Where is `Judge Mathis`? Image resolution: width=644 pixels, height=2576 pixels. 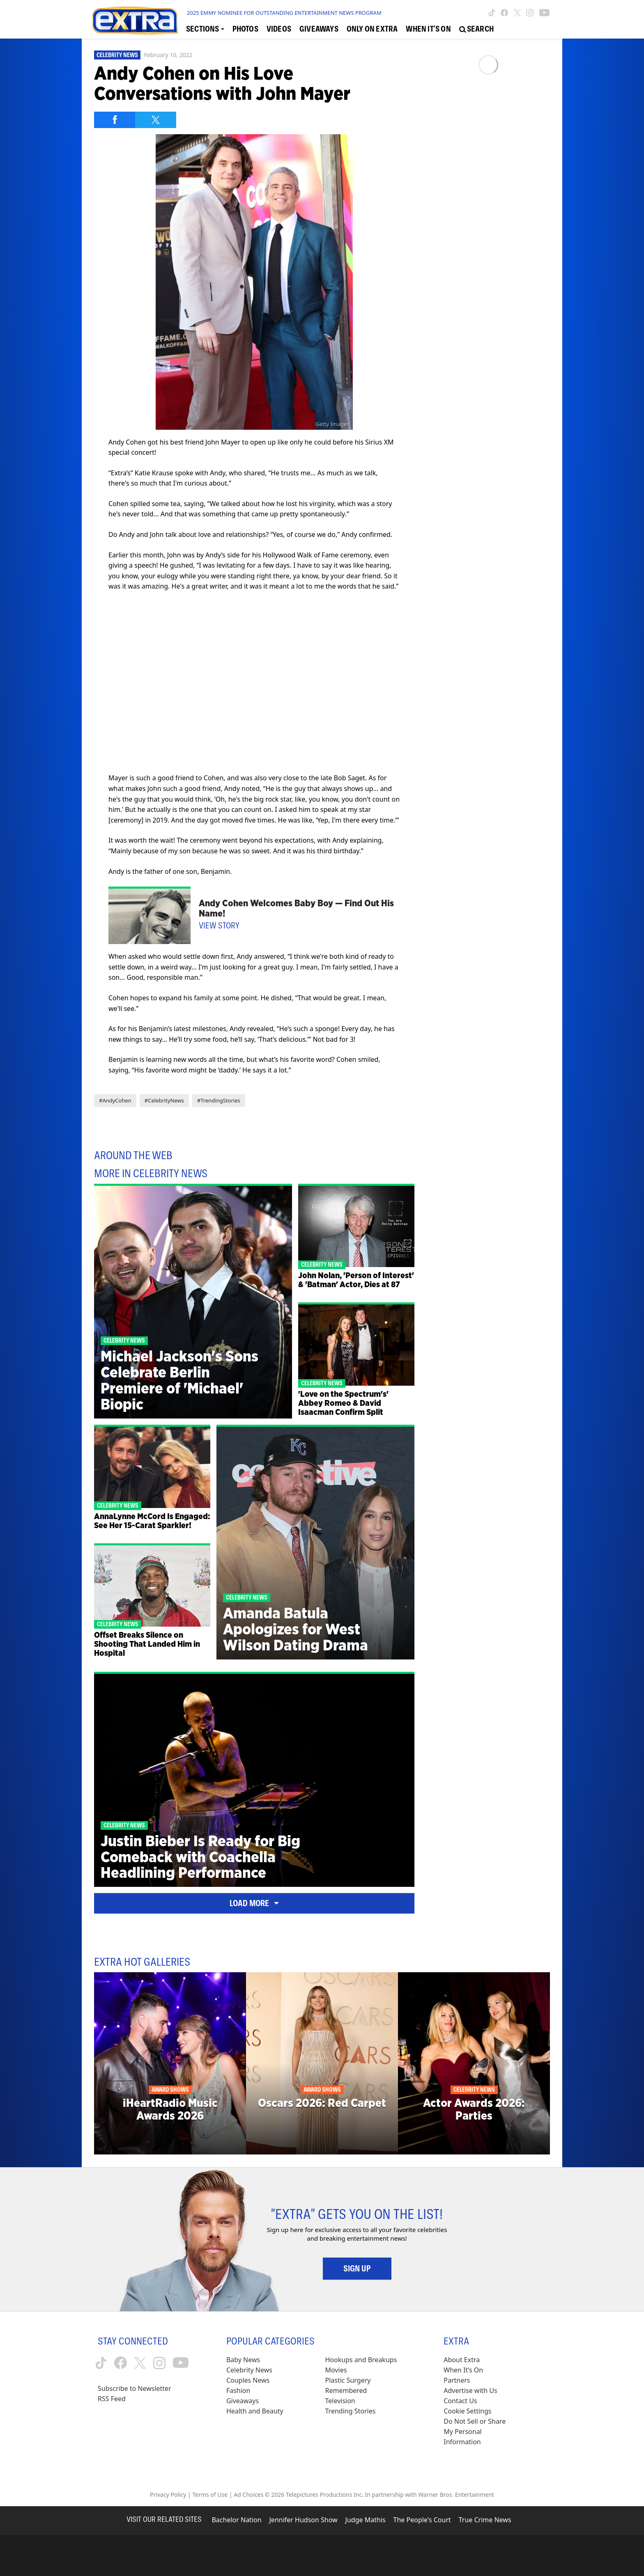
Judge Mathis is located at coordinates (365, 2519).